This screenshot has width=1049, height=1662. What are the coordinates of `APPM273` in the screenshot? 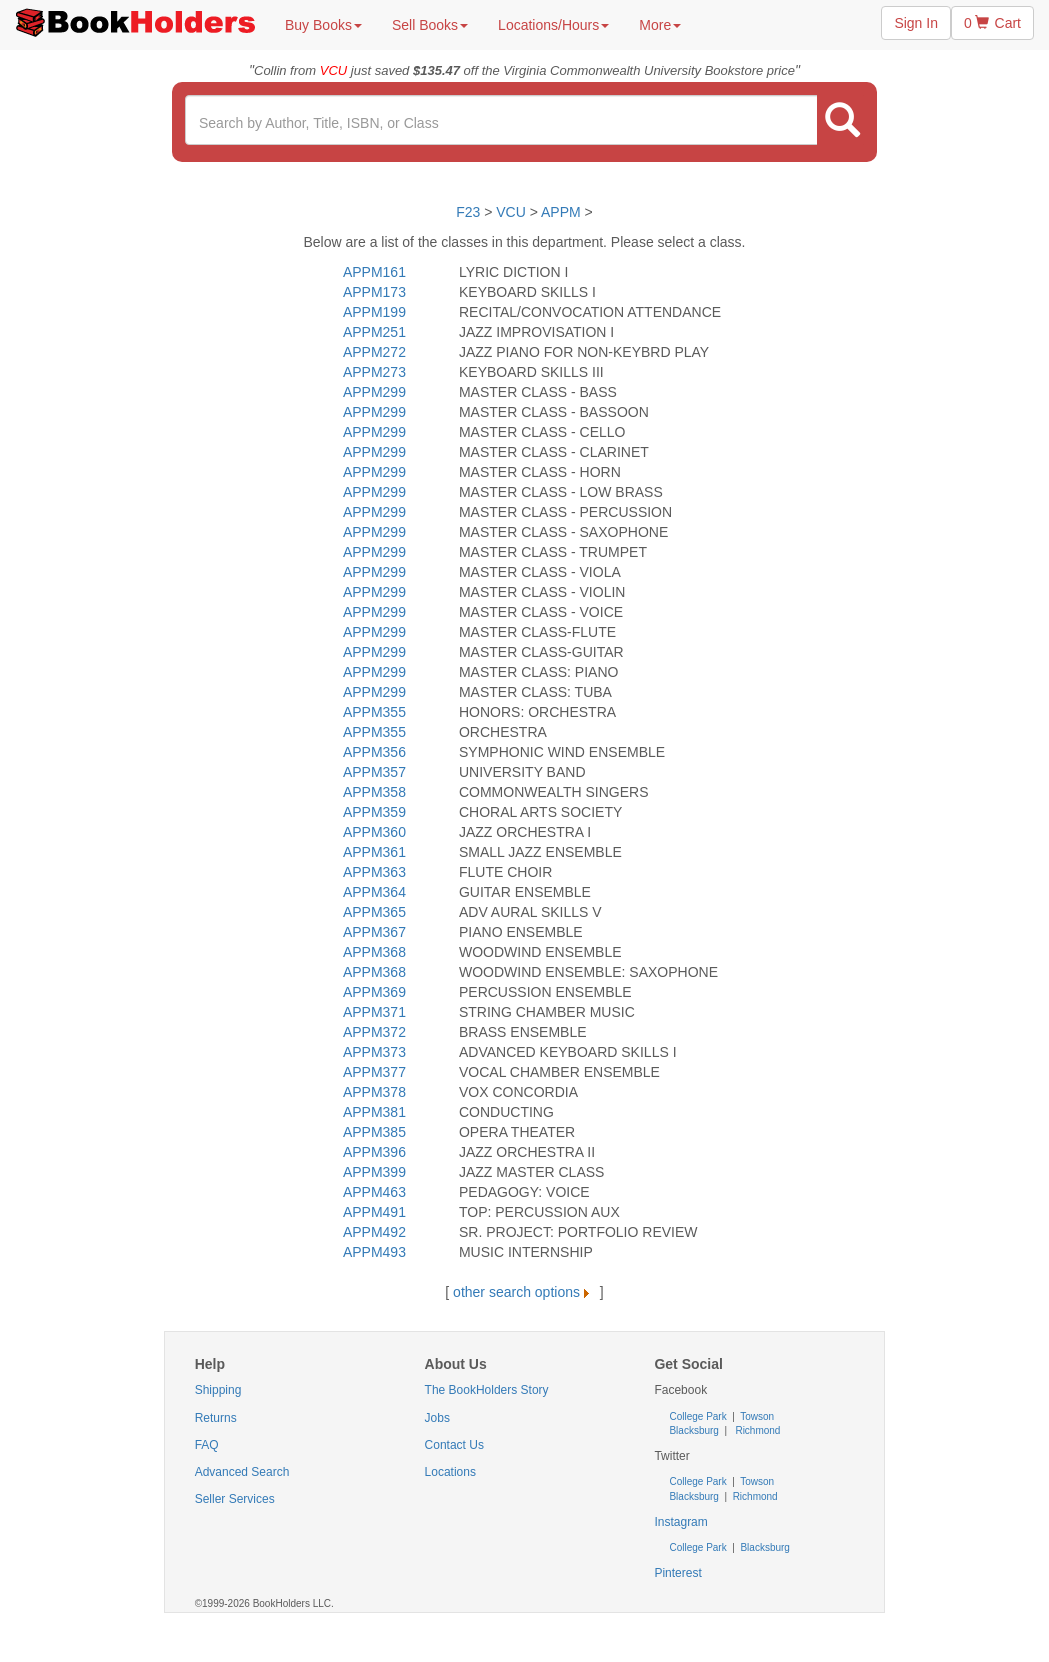 It's located at (374, 372).